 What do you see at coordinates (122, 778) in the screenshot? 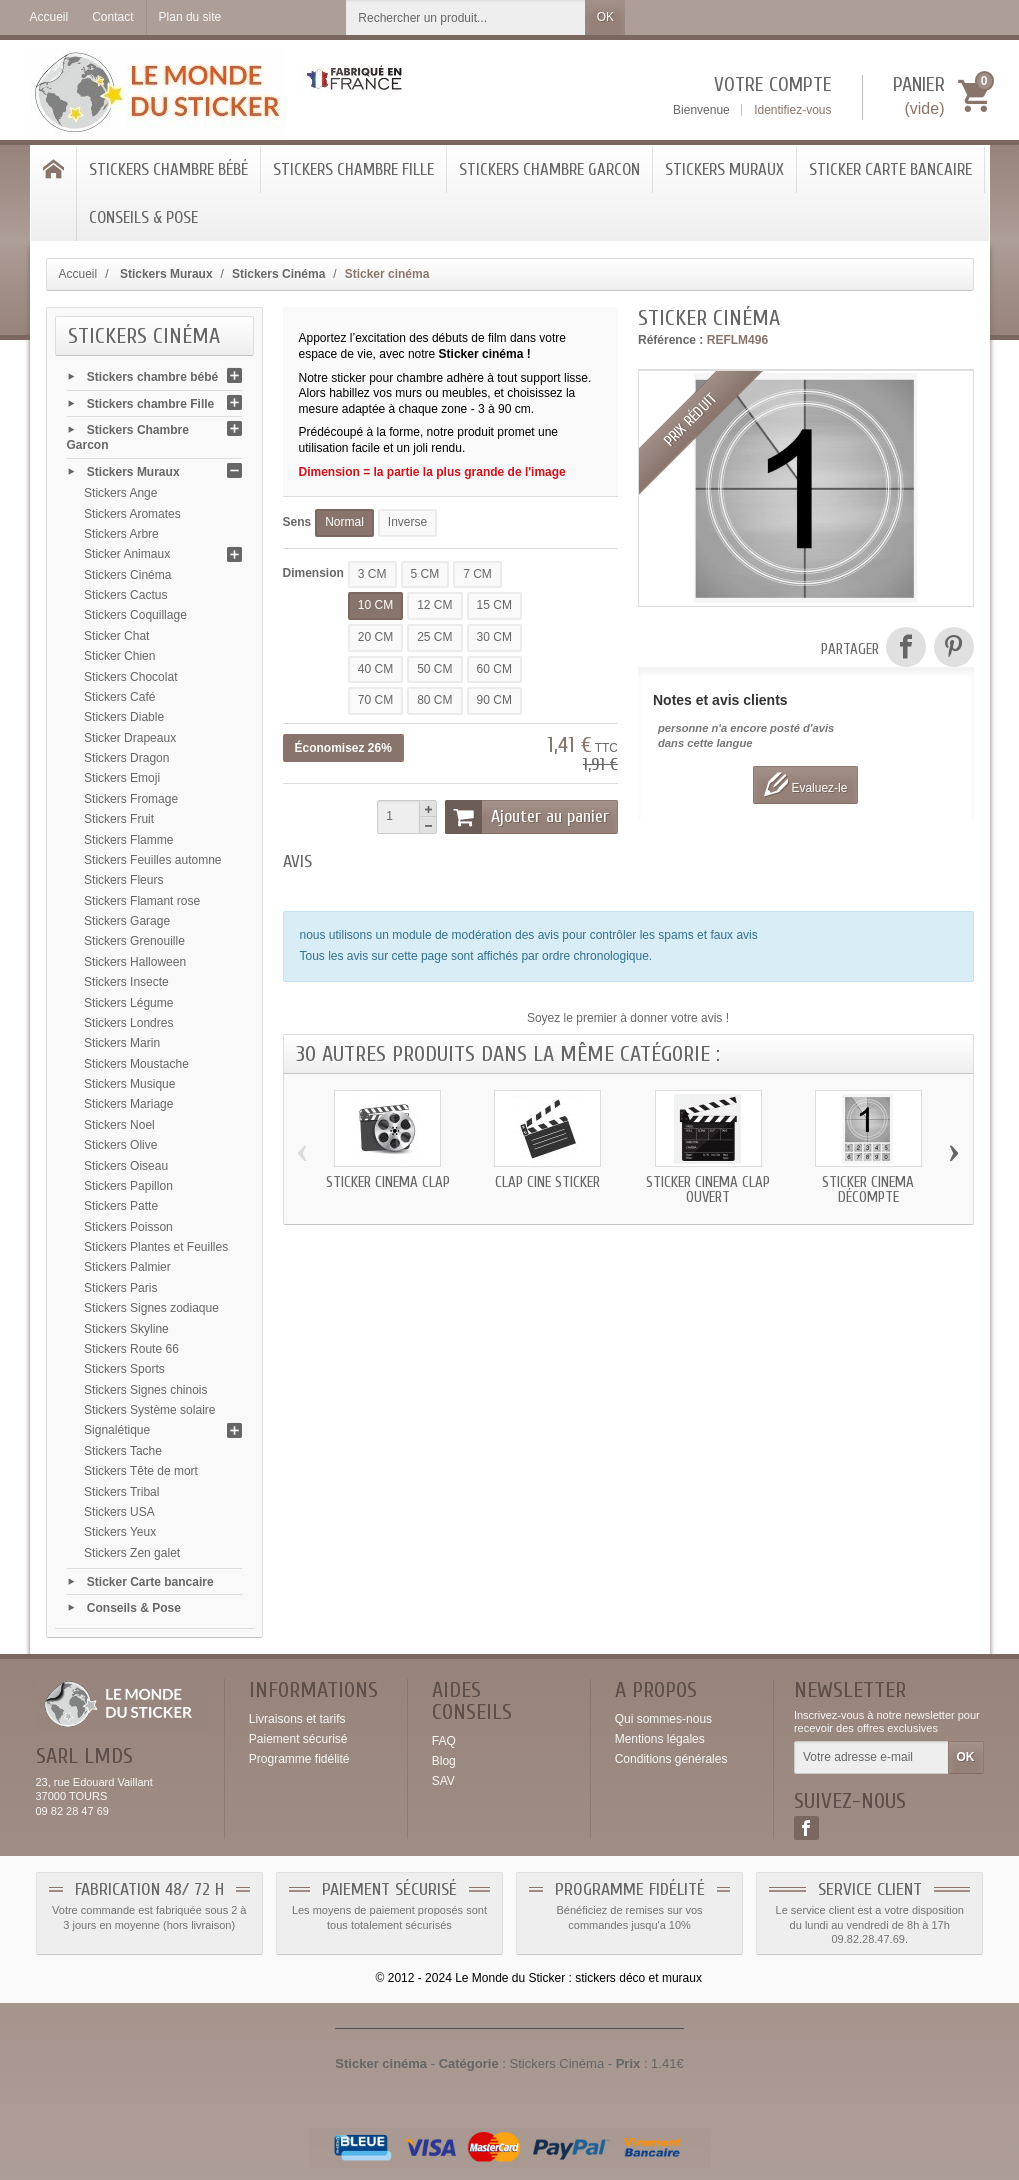
I see `Stickers Emoji` at bounding box center [122, 778].